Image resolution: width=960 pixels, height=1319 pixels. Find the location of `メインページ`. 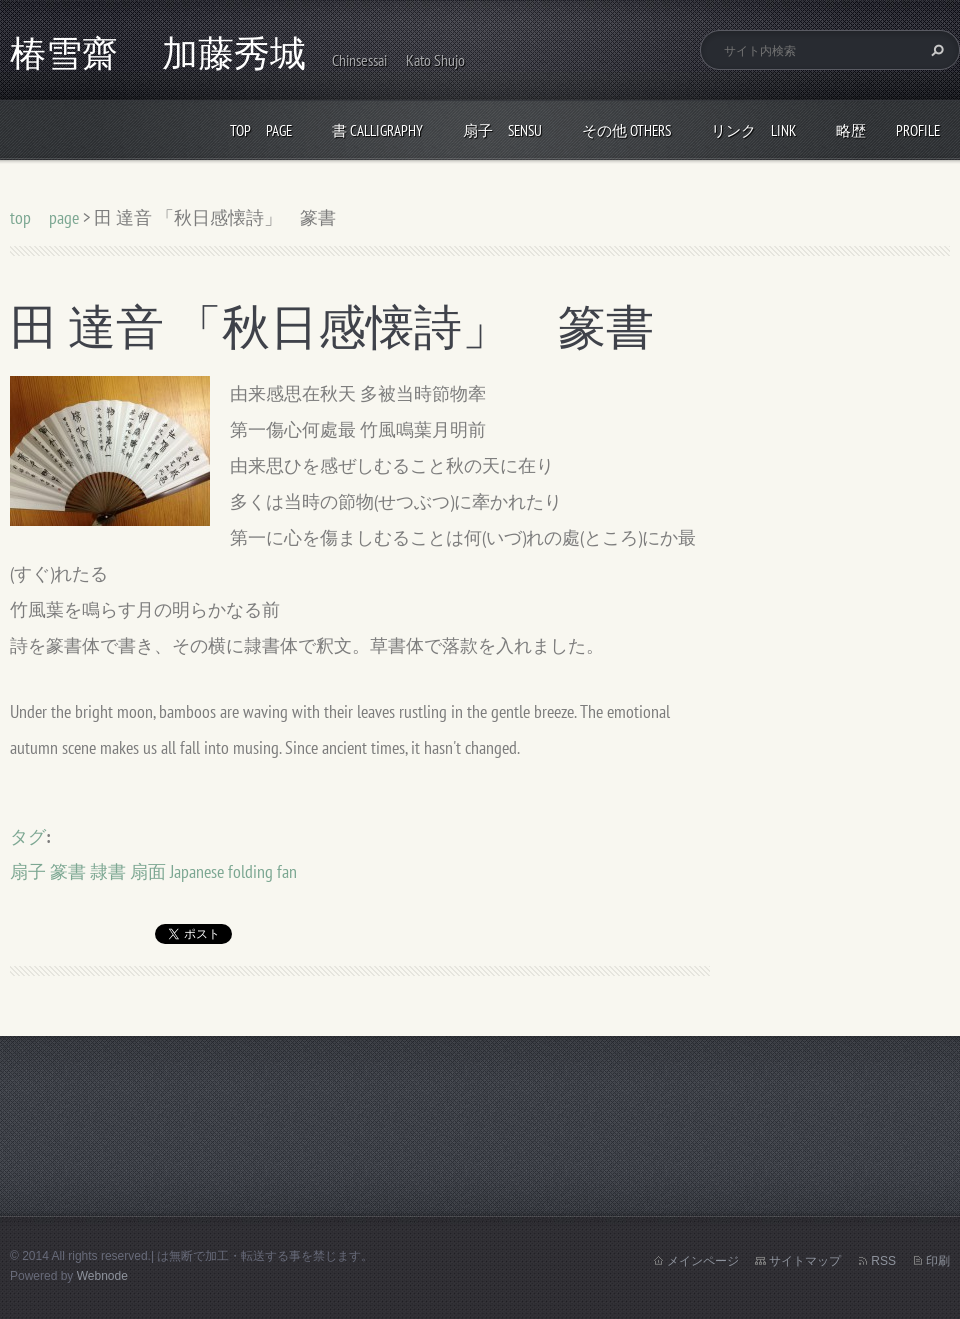

メインページ is located at coordinates (703, 1261).